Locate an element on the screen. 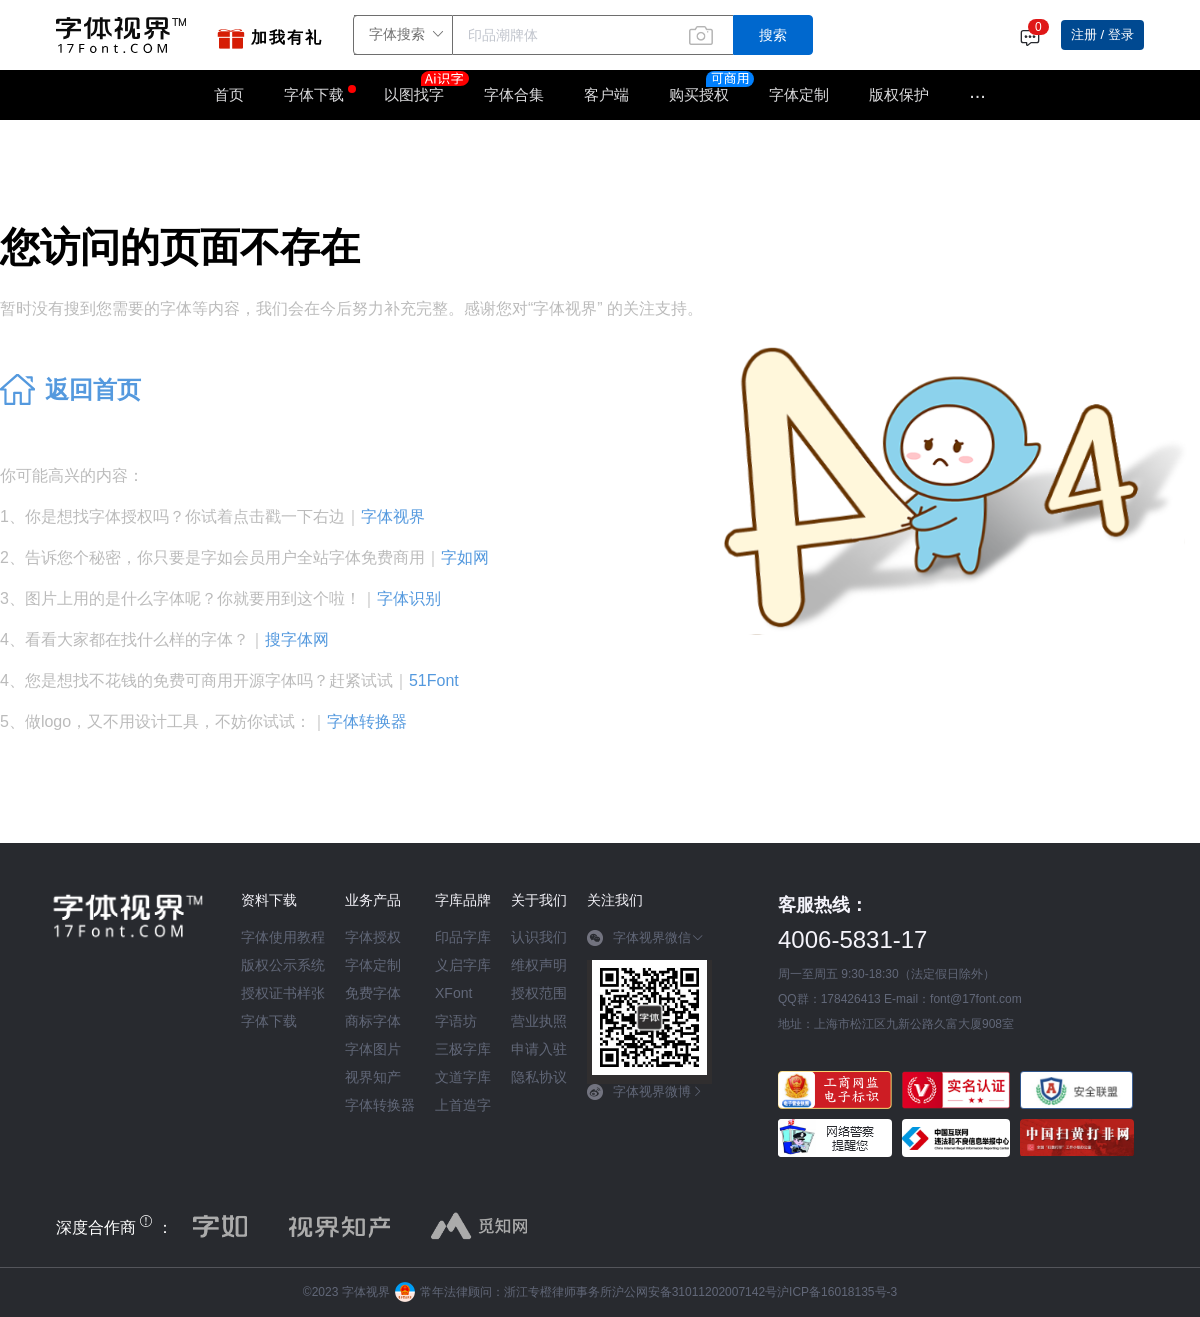 This screenshot has height=1317, width=1200. 字体定制 is located at coordinates (799, 94).